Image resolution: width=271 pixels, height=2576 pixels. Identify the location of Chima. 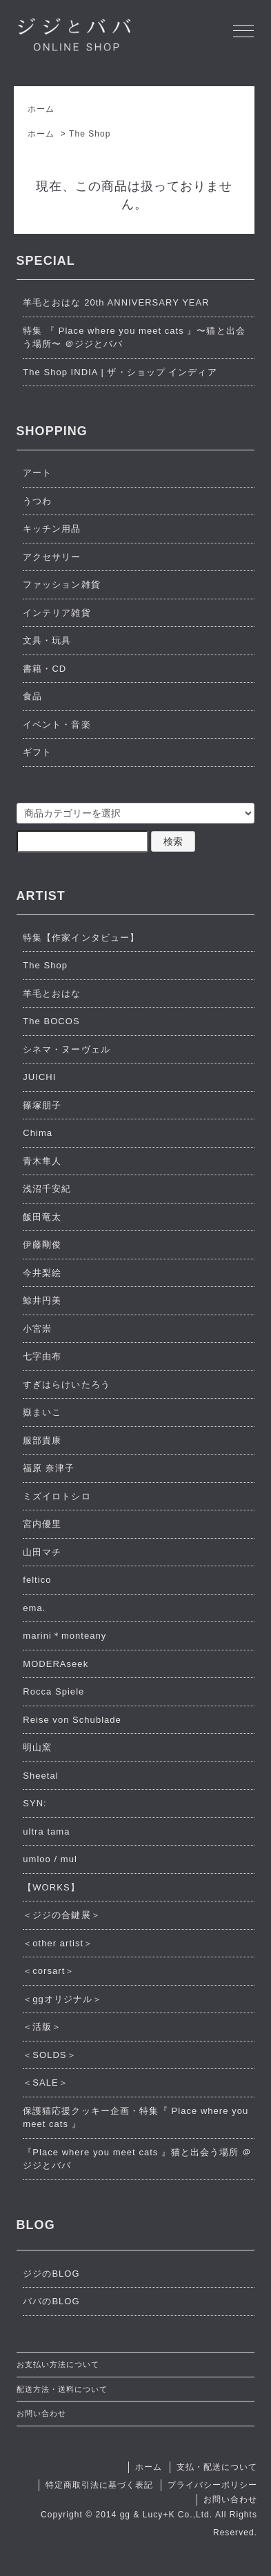
(37, 1133).